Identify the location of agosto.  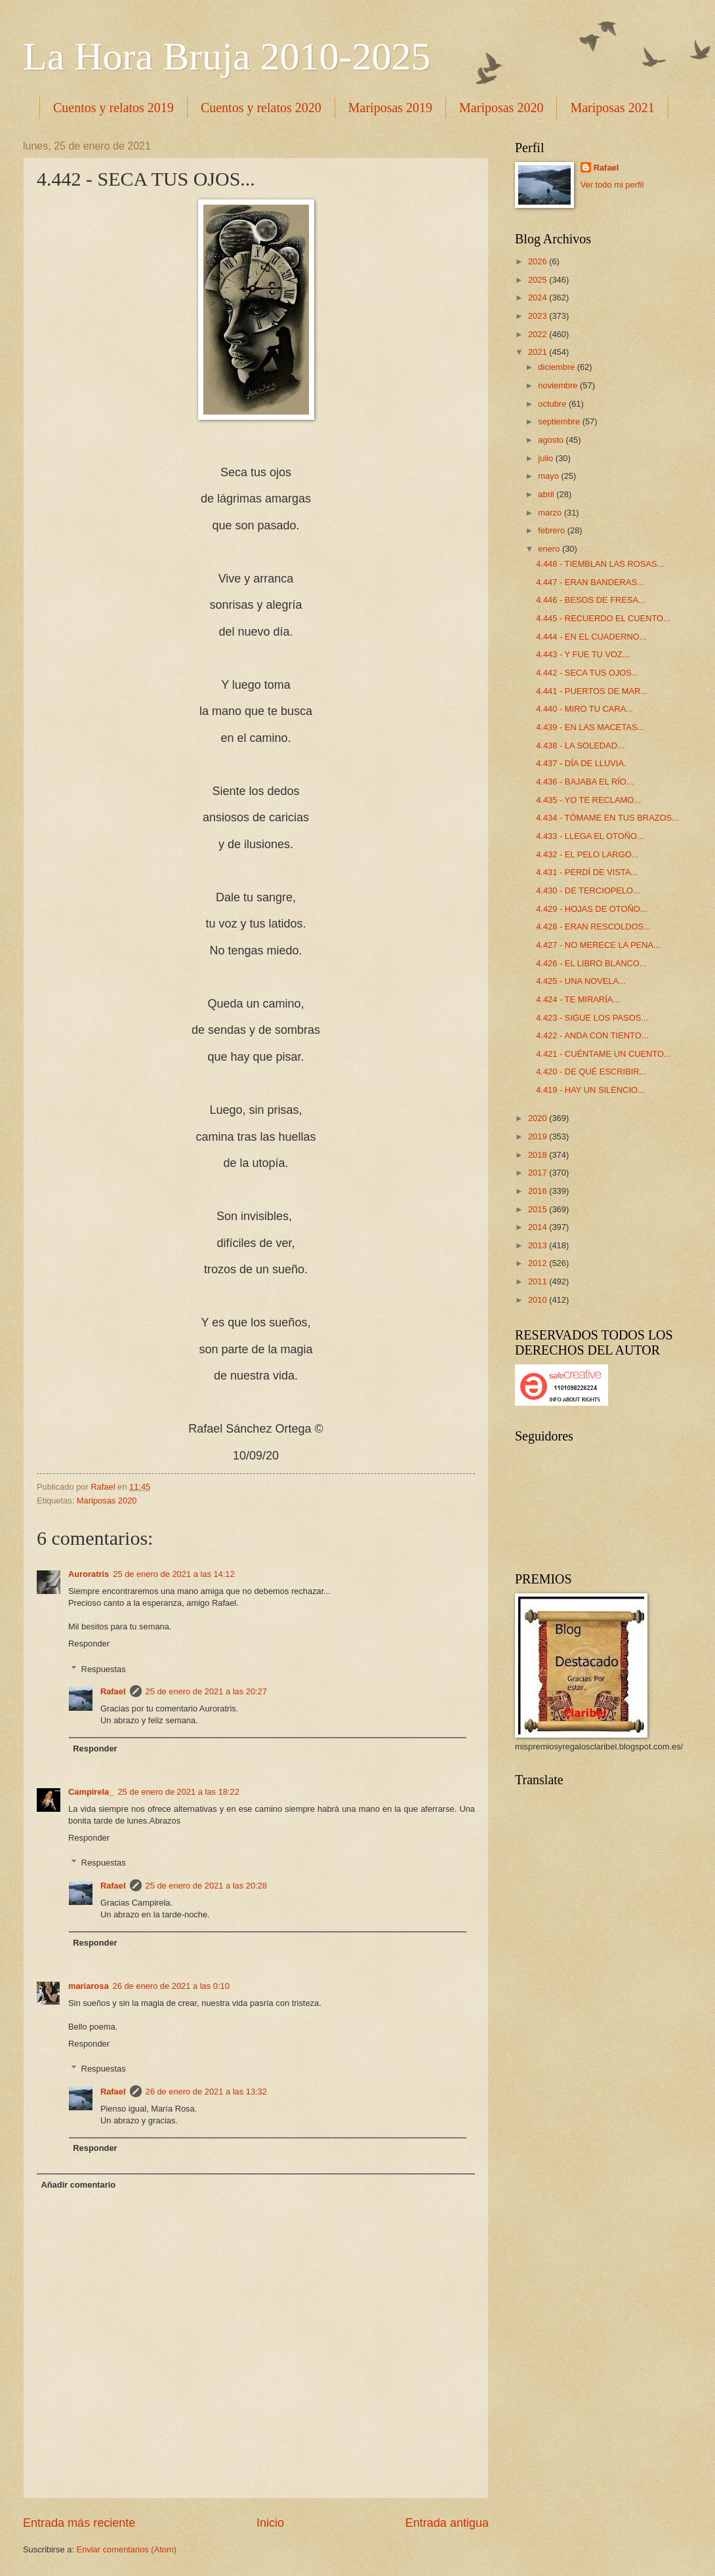
(551, 440).